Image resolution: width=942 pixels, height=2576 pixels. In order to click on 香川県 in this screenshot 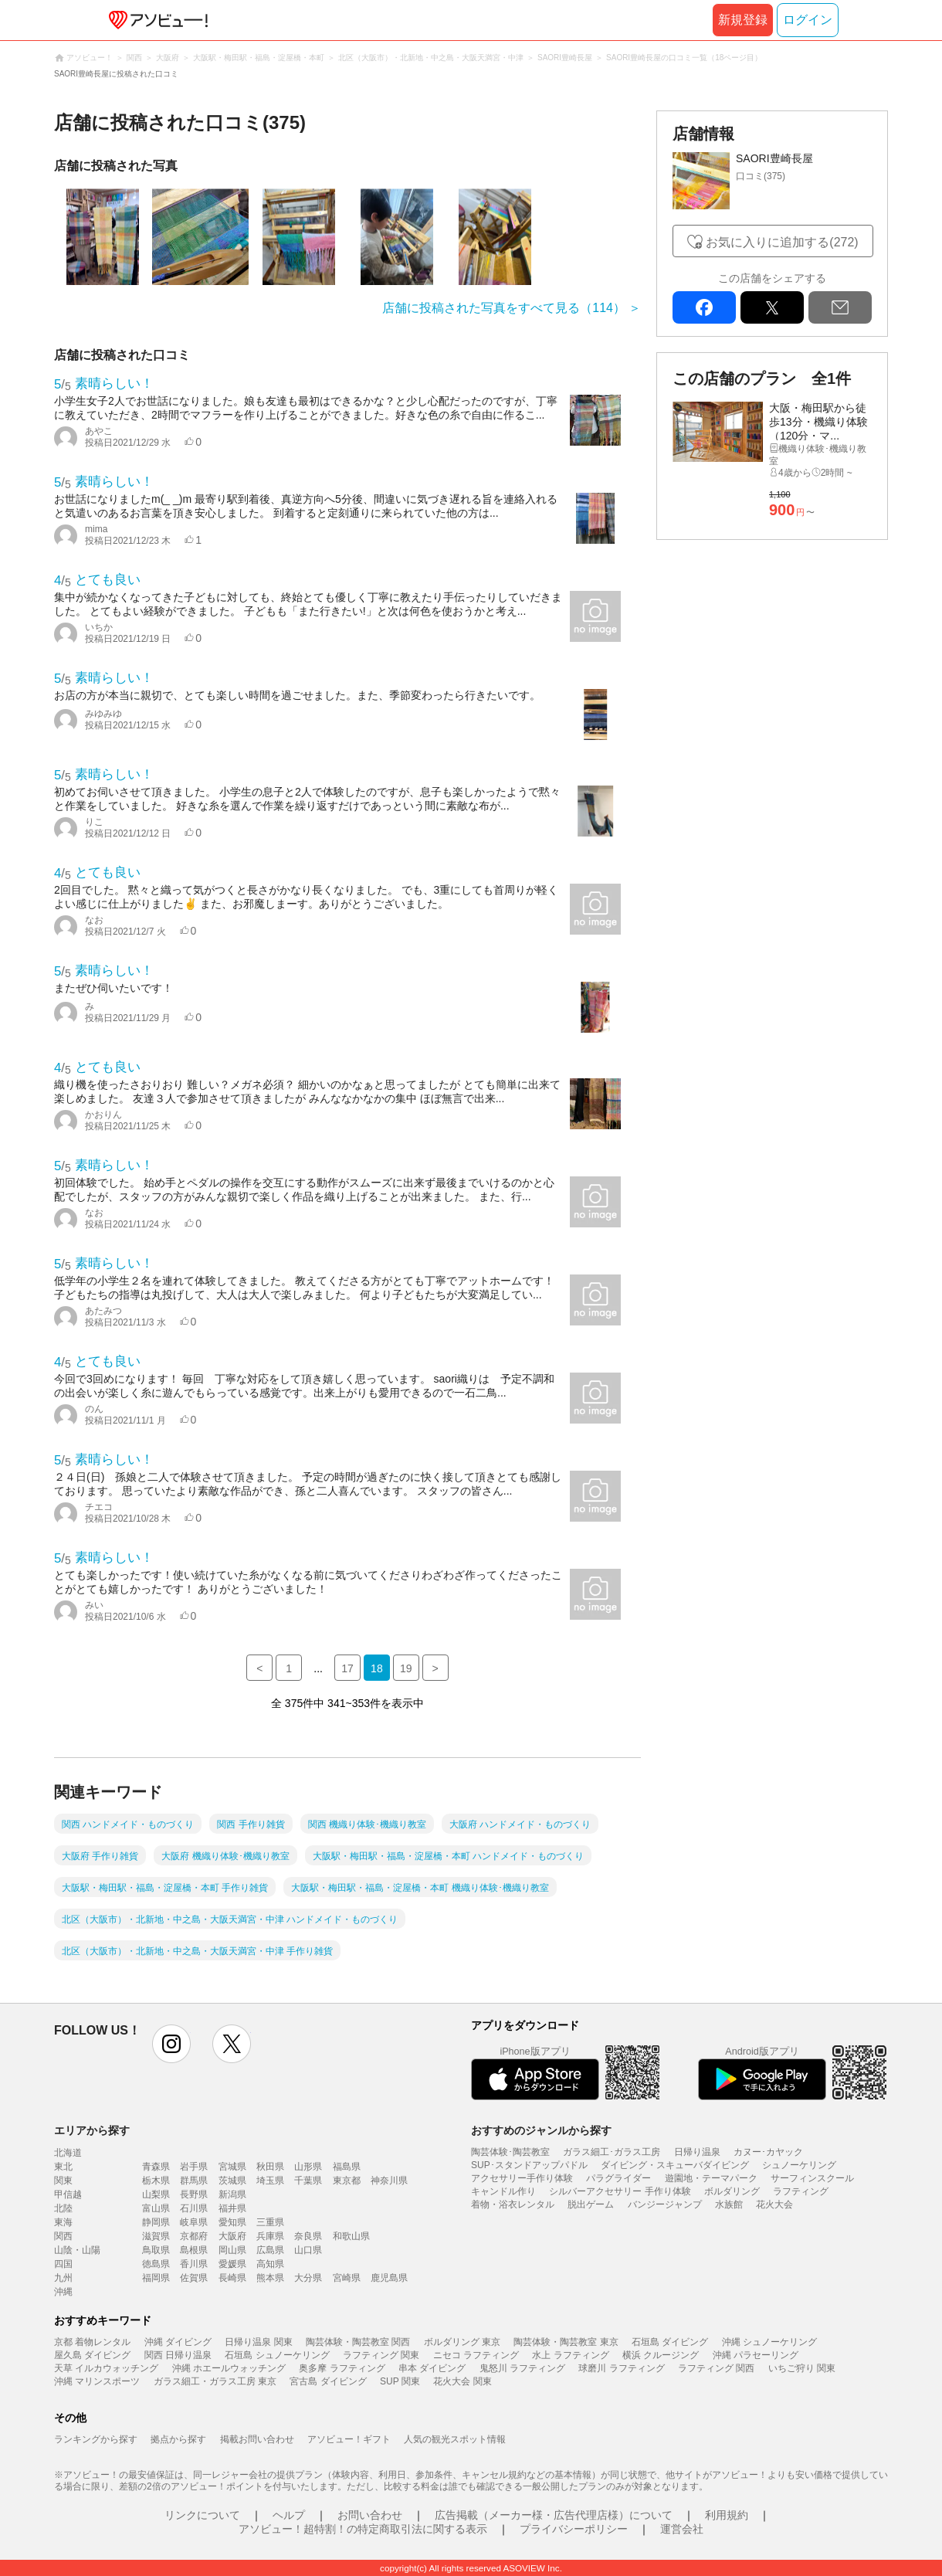, I will do `click(194, 2264)`.